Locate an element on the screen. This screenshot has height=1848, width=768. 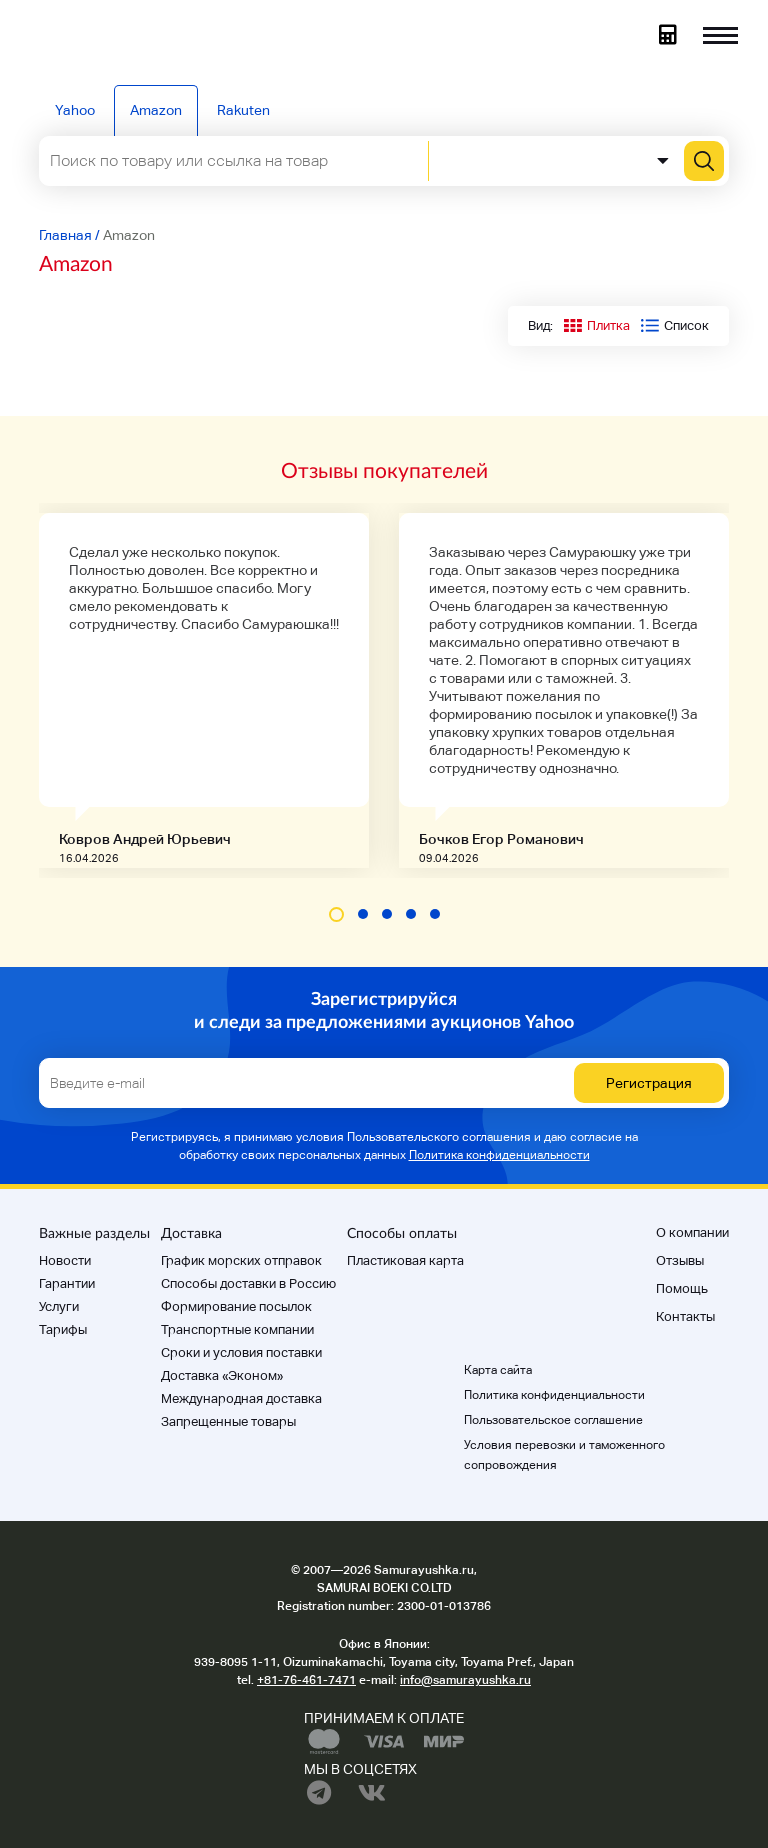
Транспортные компании is located at coordinates (237, 1329).